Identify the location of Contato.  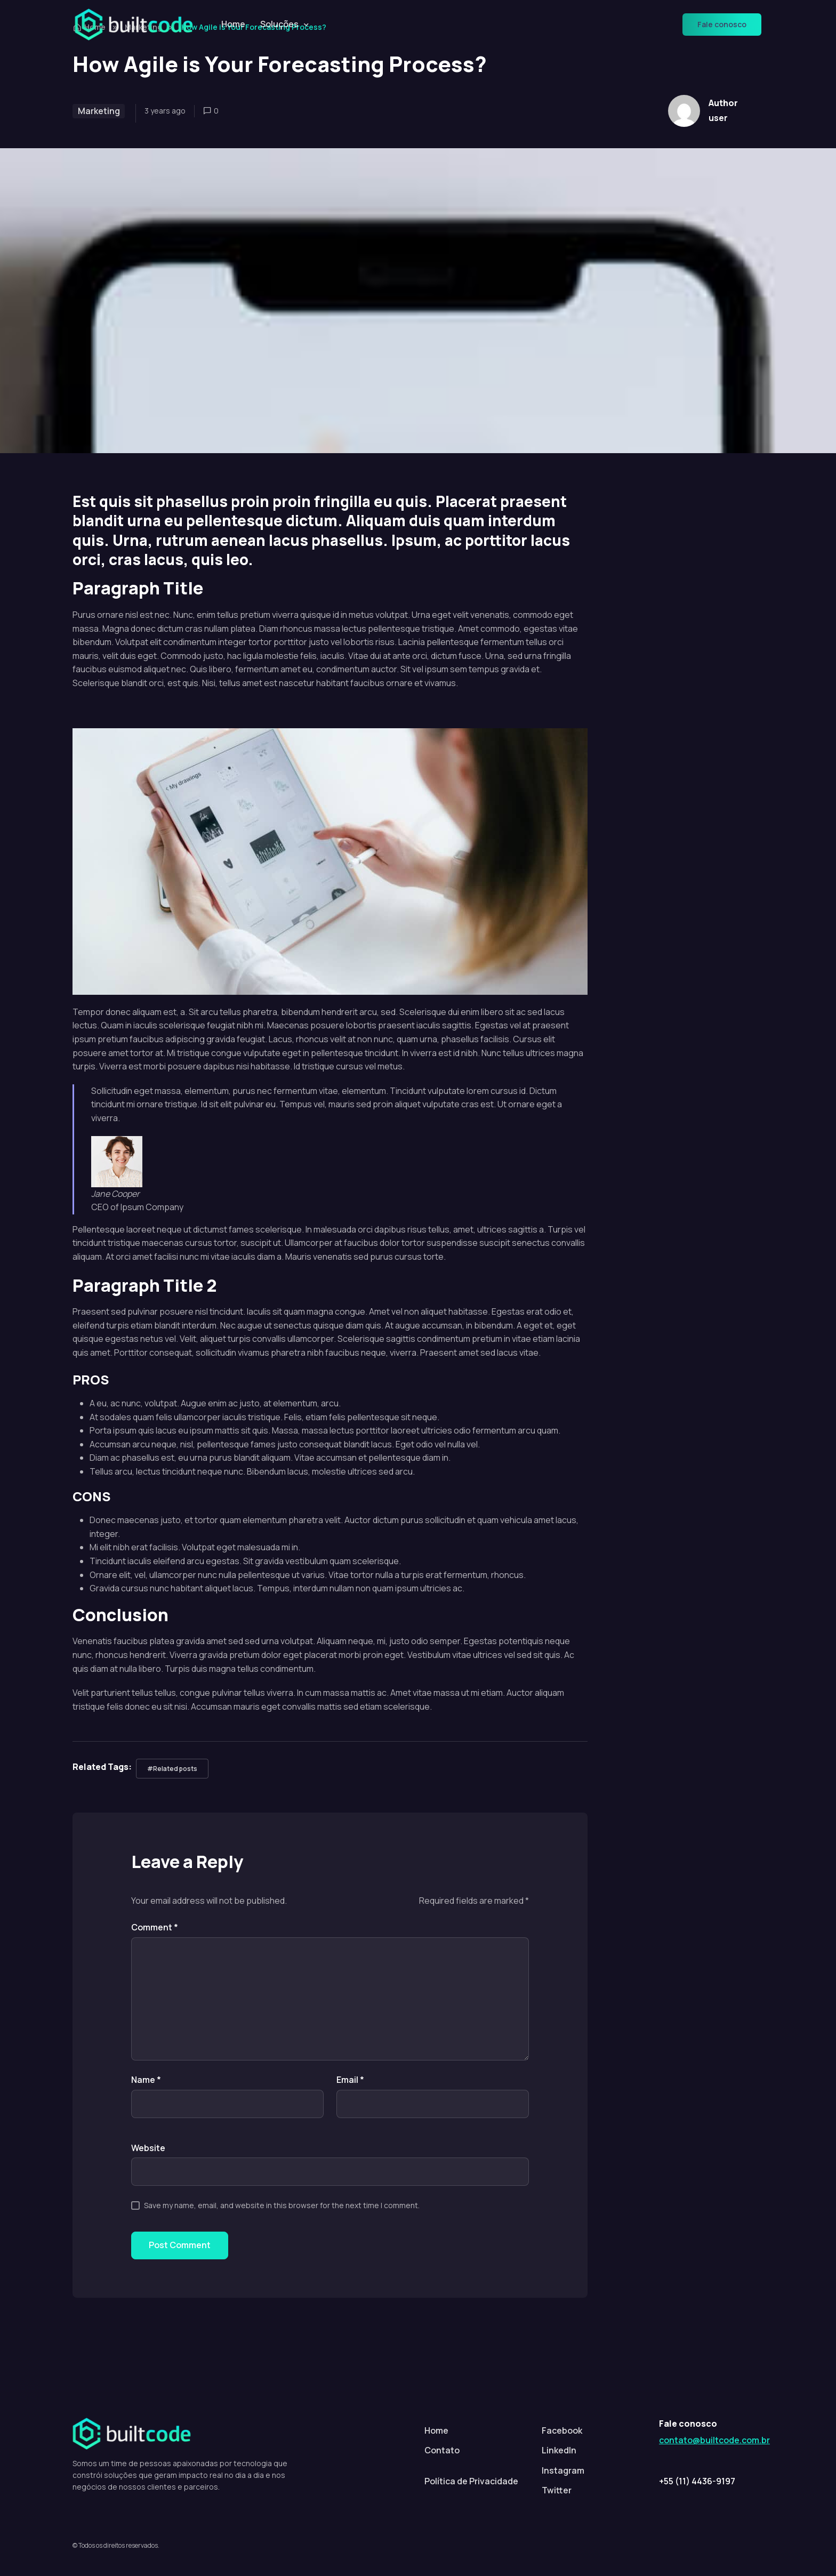
(442, 2450).